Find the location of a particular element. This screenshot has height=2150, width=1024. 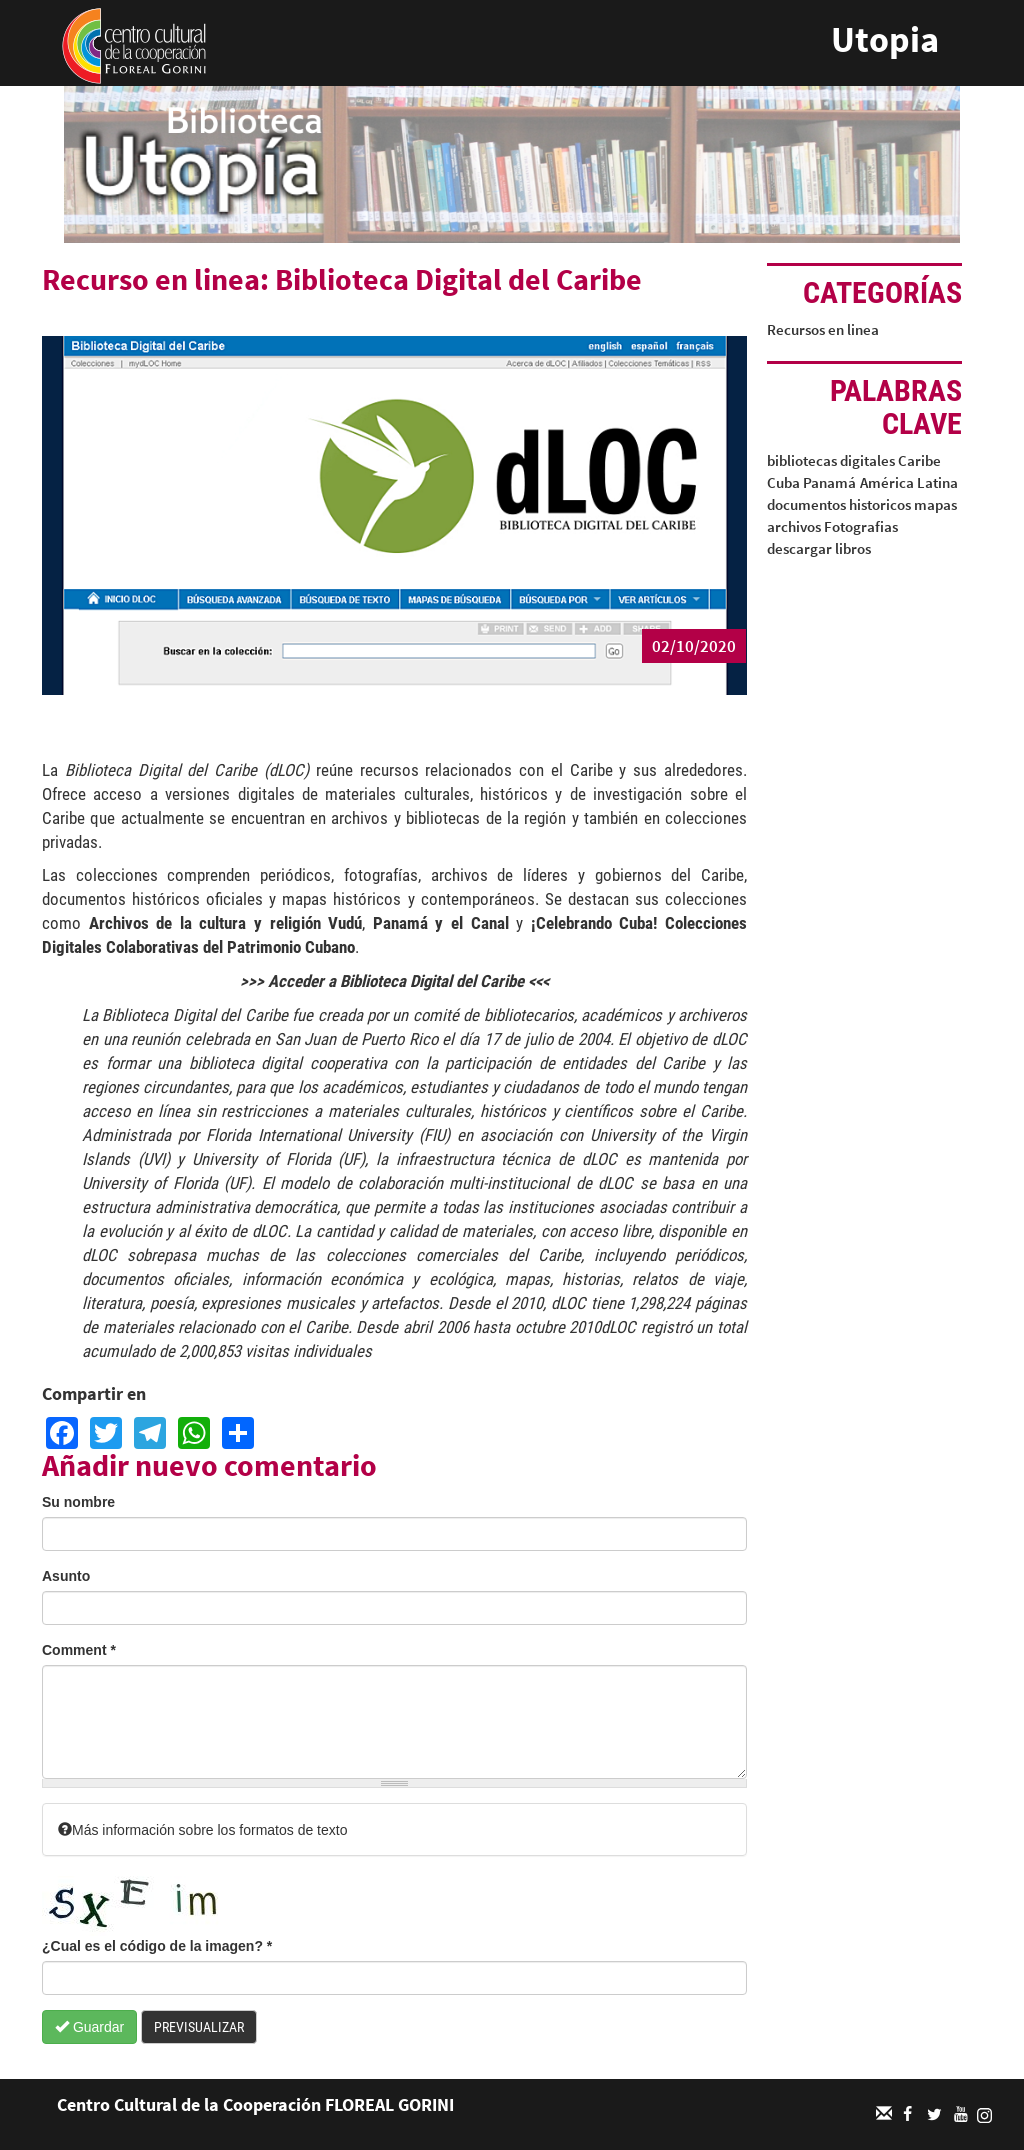

documentos historicos is located at coordinates (839, 504).